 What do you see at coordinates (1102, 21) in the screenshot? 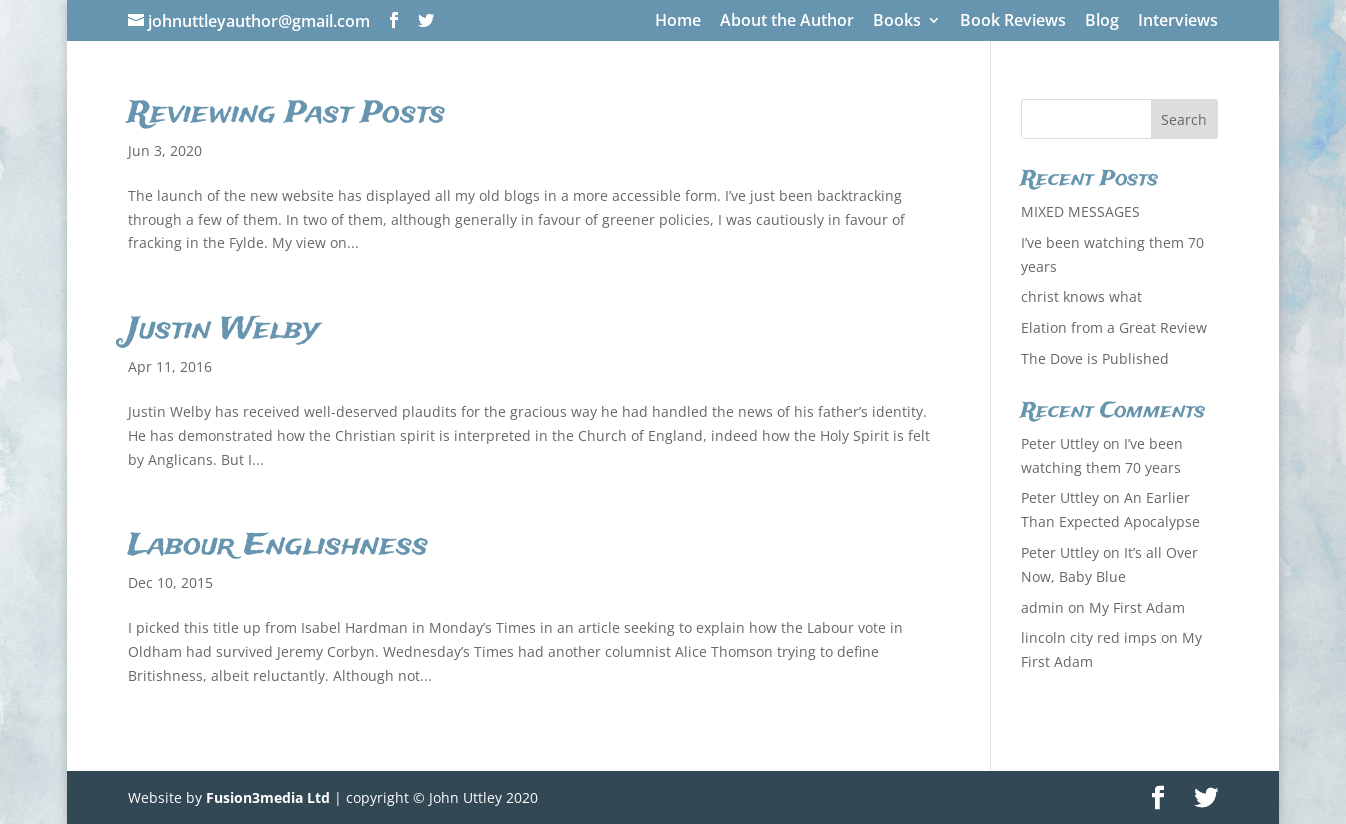
I see `Blog` at bounding box center [1102, 21].